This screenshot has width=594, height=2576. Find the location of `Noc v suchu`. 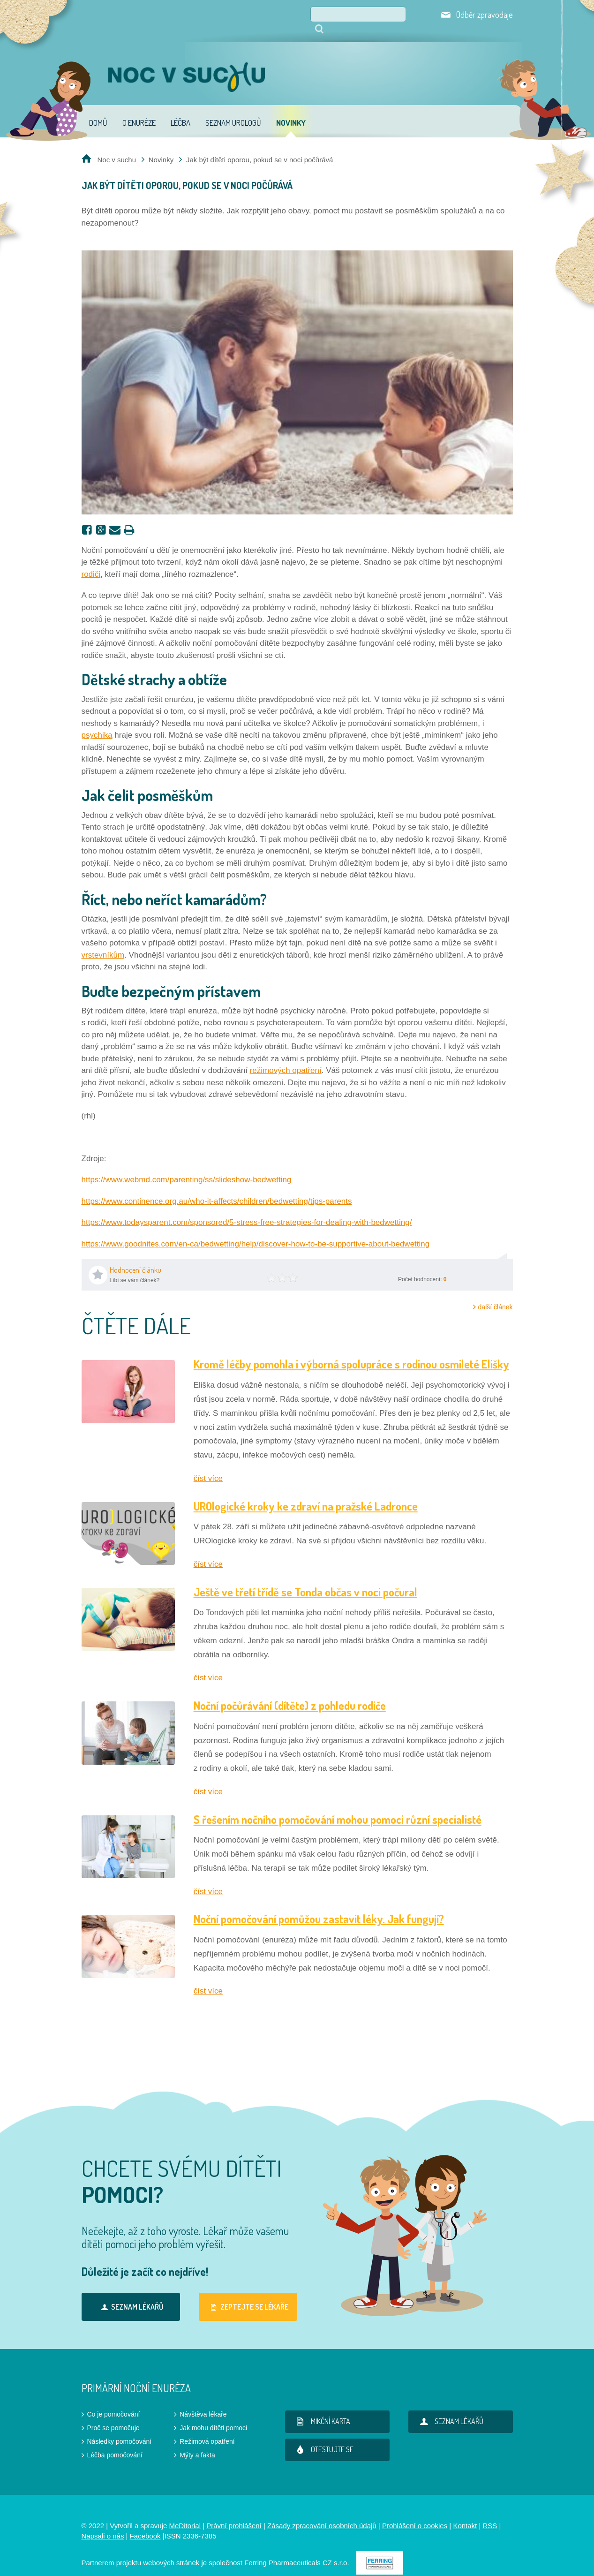

Noc v suchu is located at coordinates (117, 147).